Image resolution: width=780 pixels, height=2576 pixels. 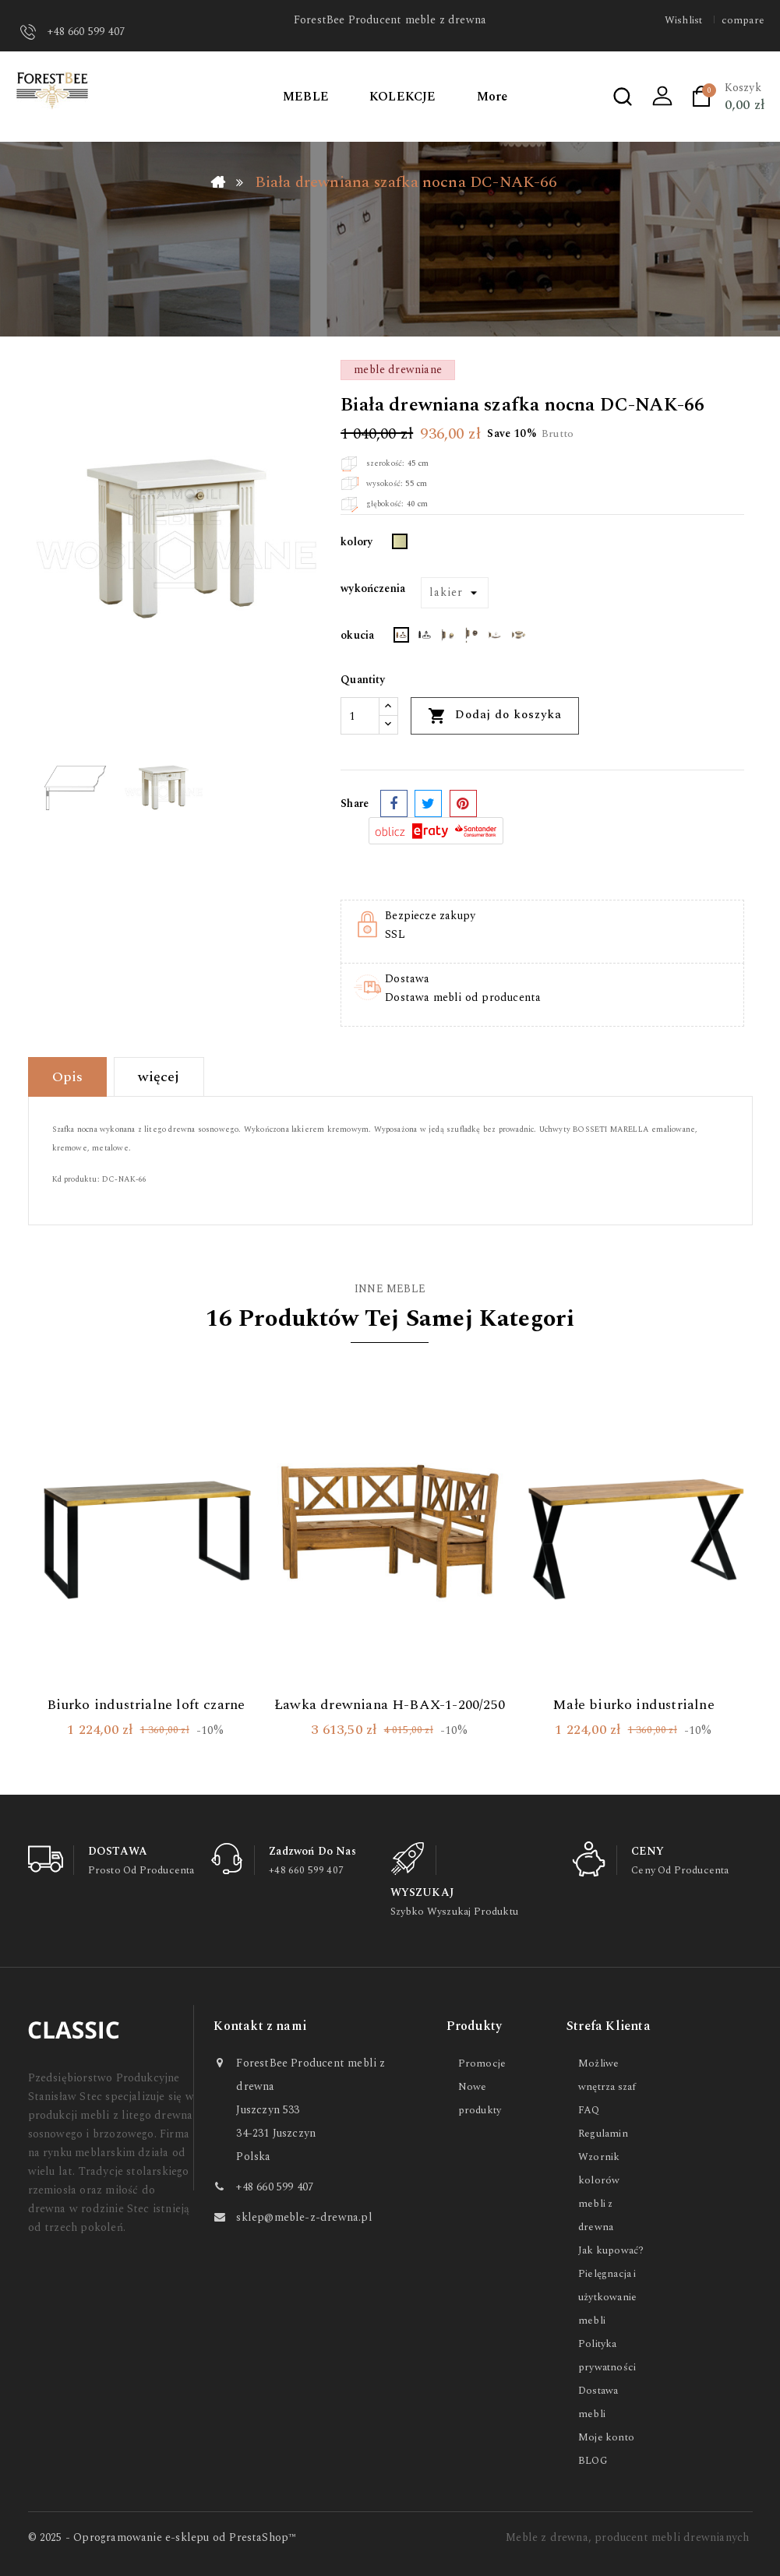 I want to click on More, so click(x=492, y=96).